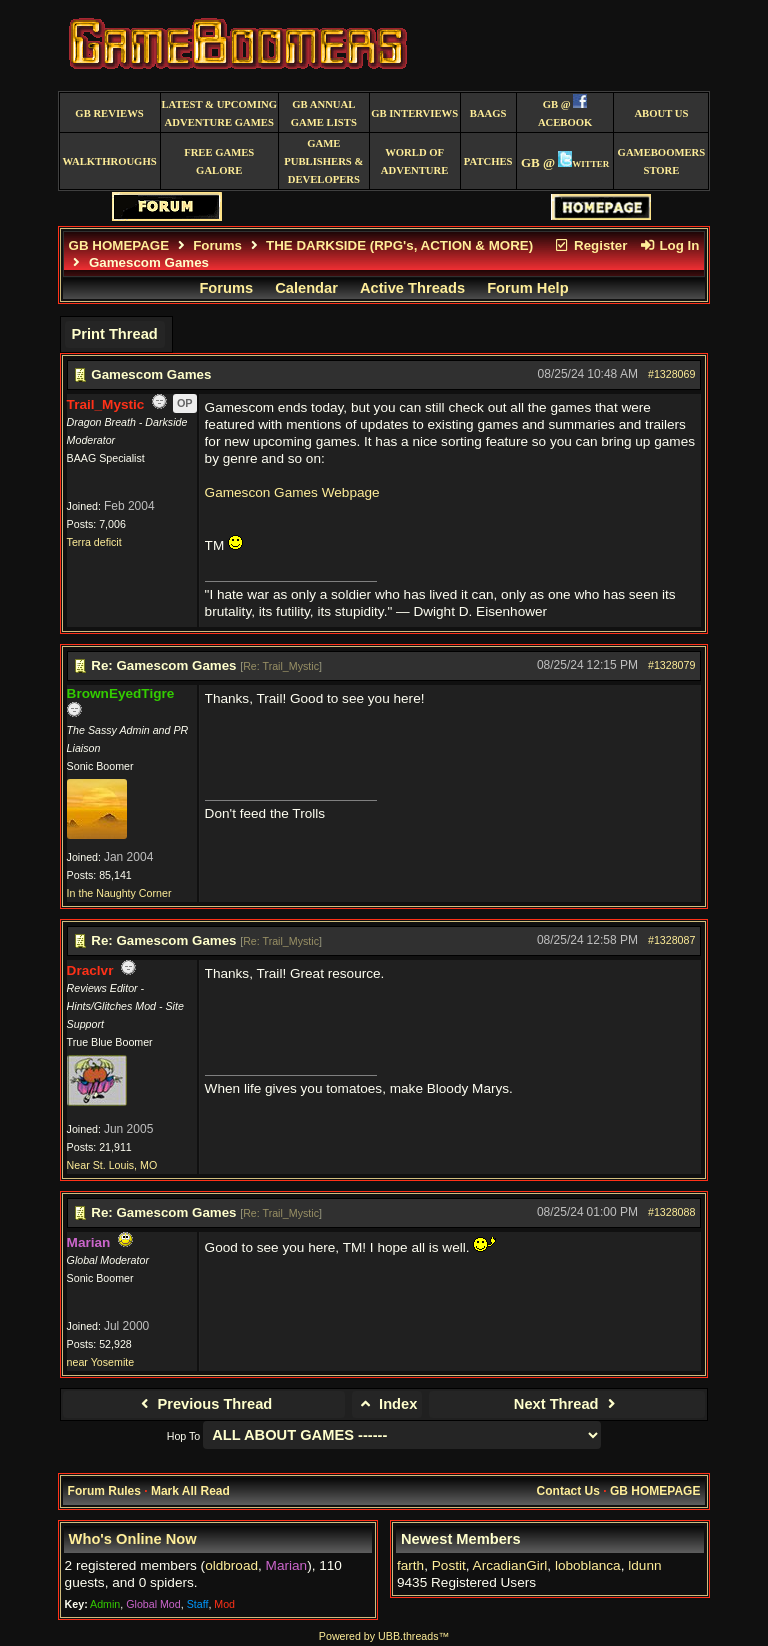 The image size is (768, 1646). Describe the element at coordinates (203, 1404) in the screenshot. I see `Previous Thread` at that location.